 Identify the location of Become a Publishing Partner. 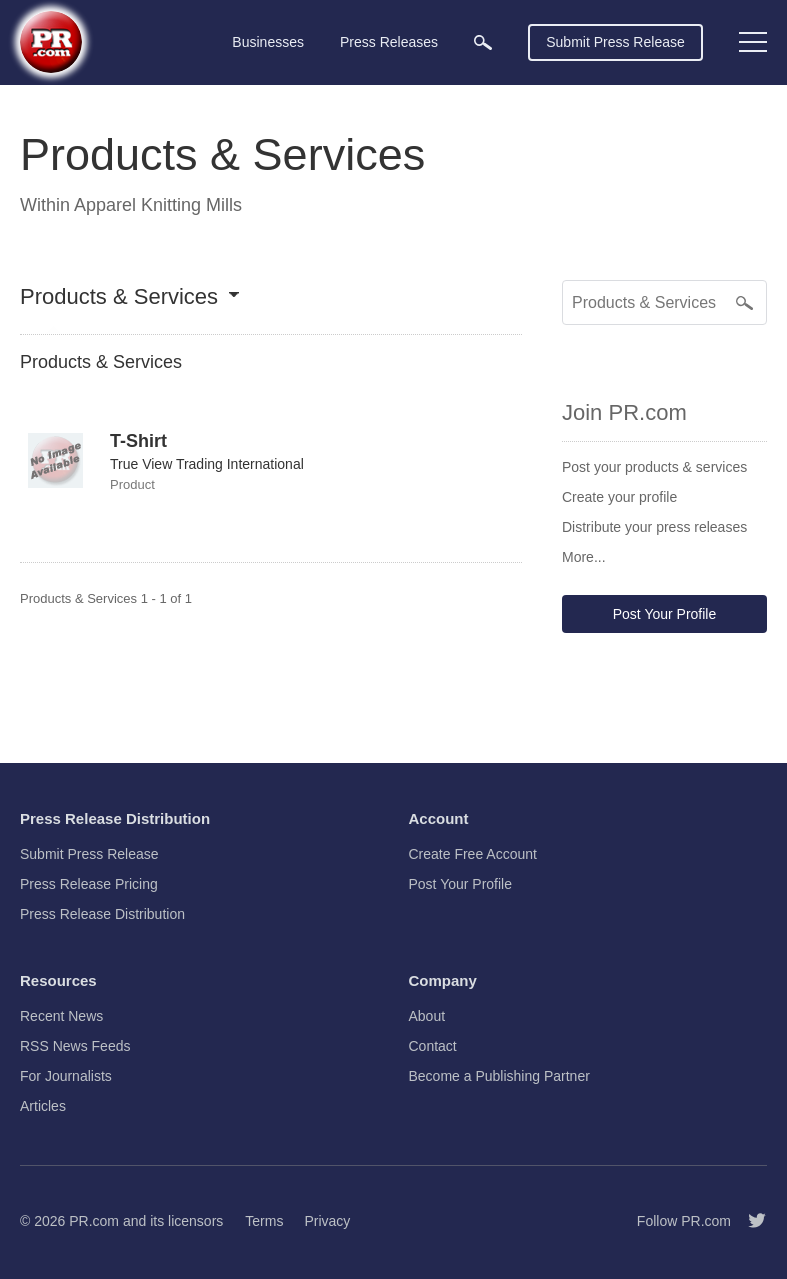
(499, 1076).